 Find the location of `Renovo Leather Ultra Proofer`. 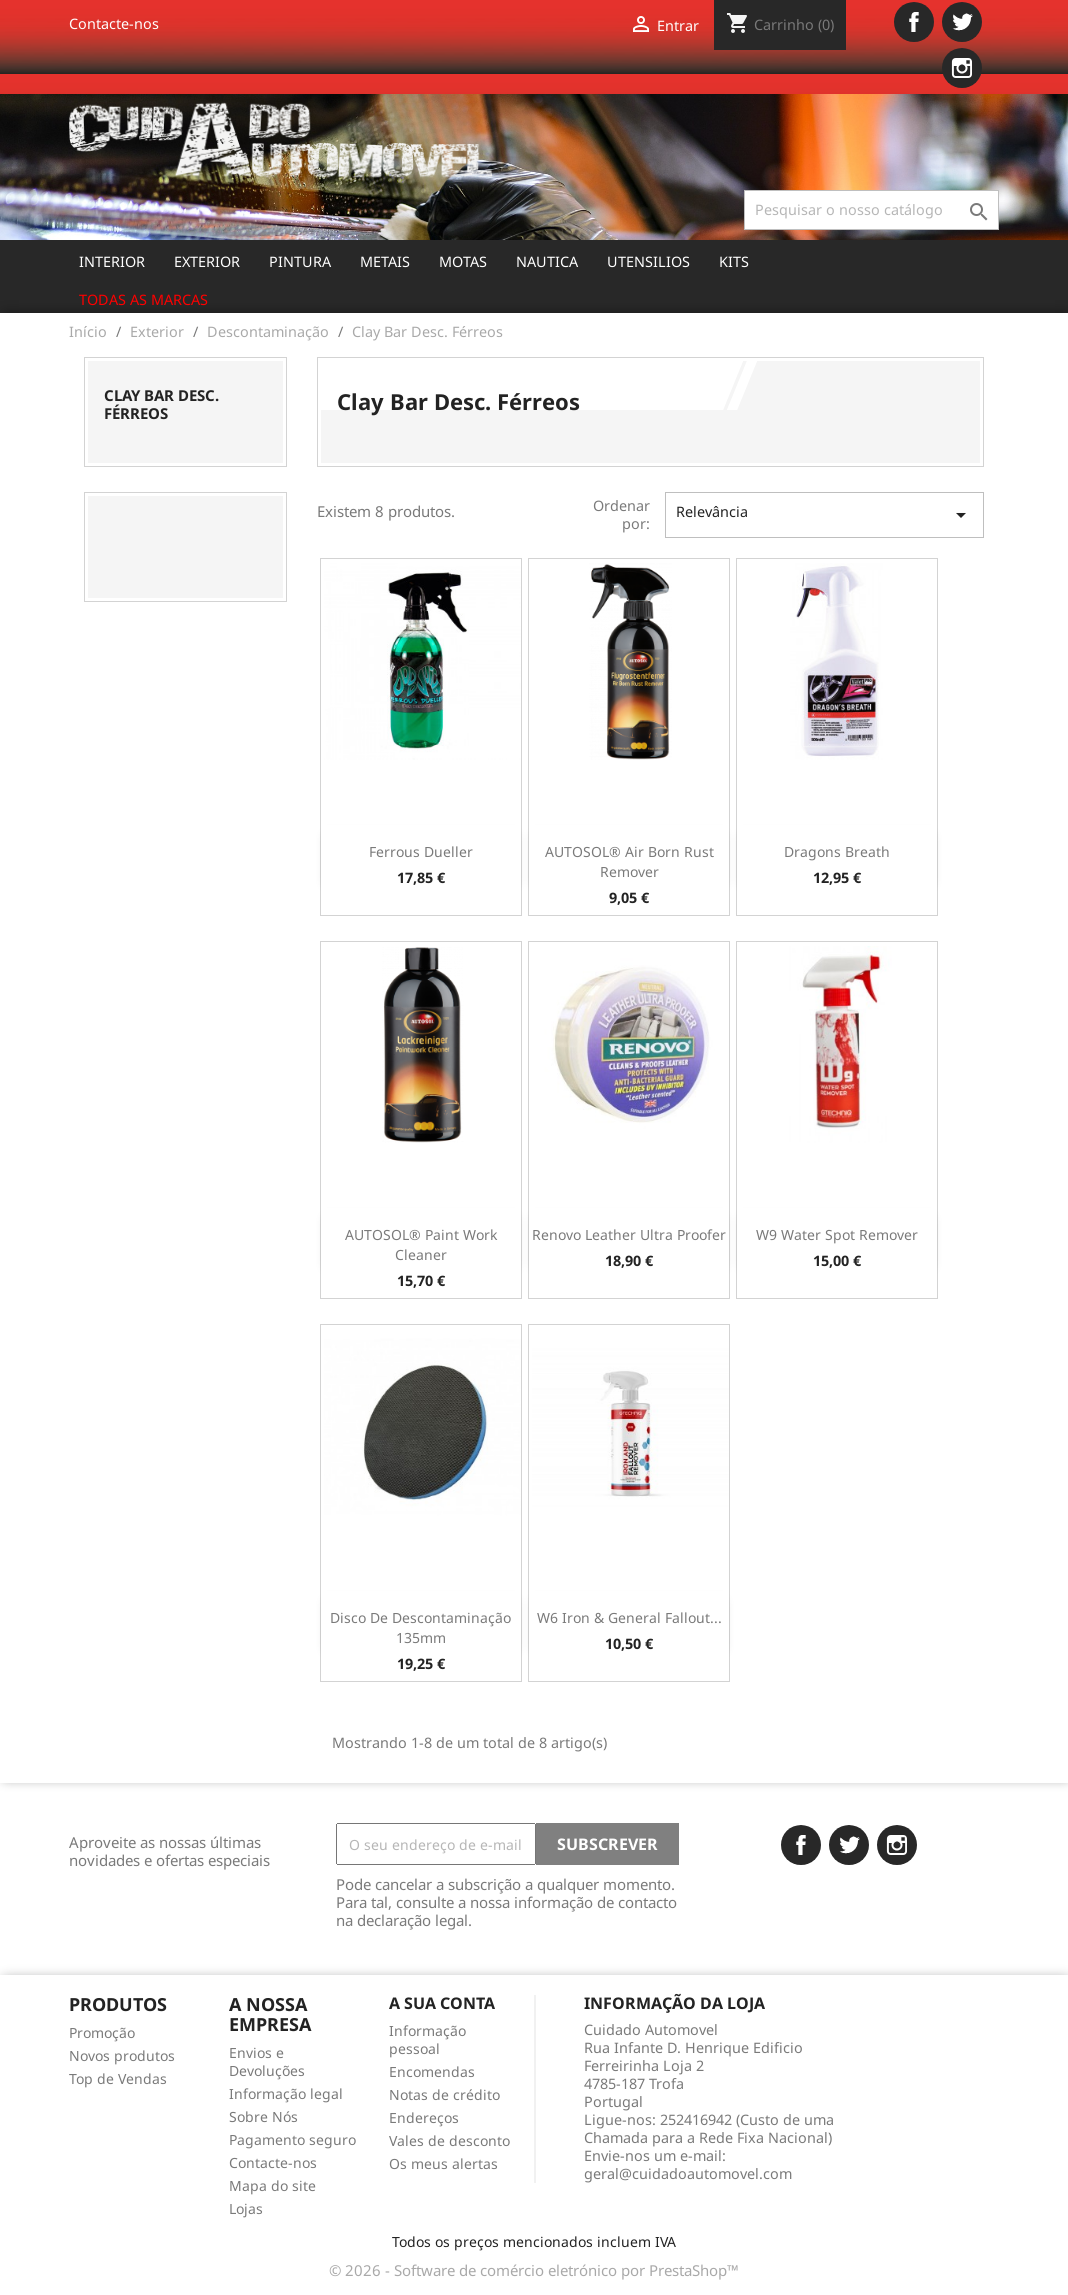

Renovo Leather Ultra Proofer is located at coordinates (629, 1234).